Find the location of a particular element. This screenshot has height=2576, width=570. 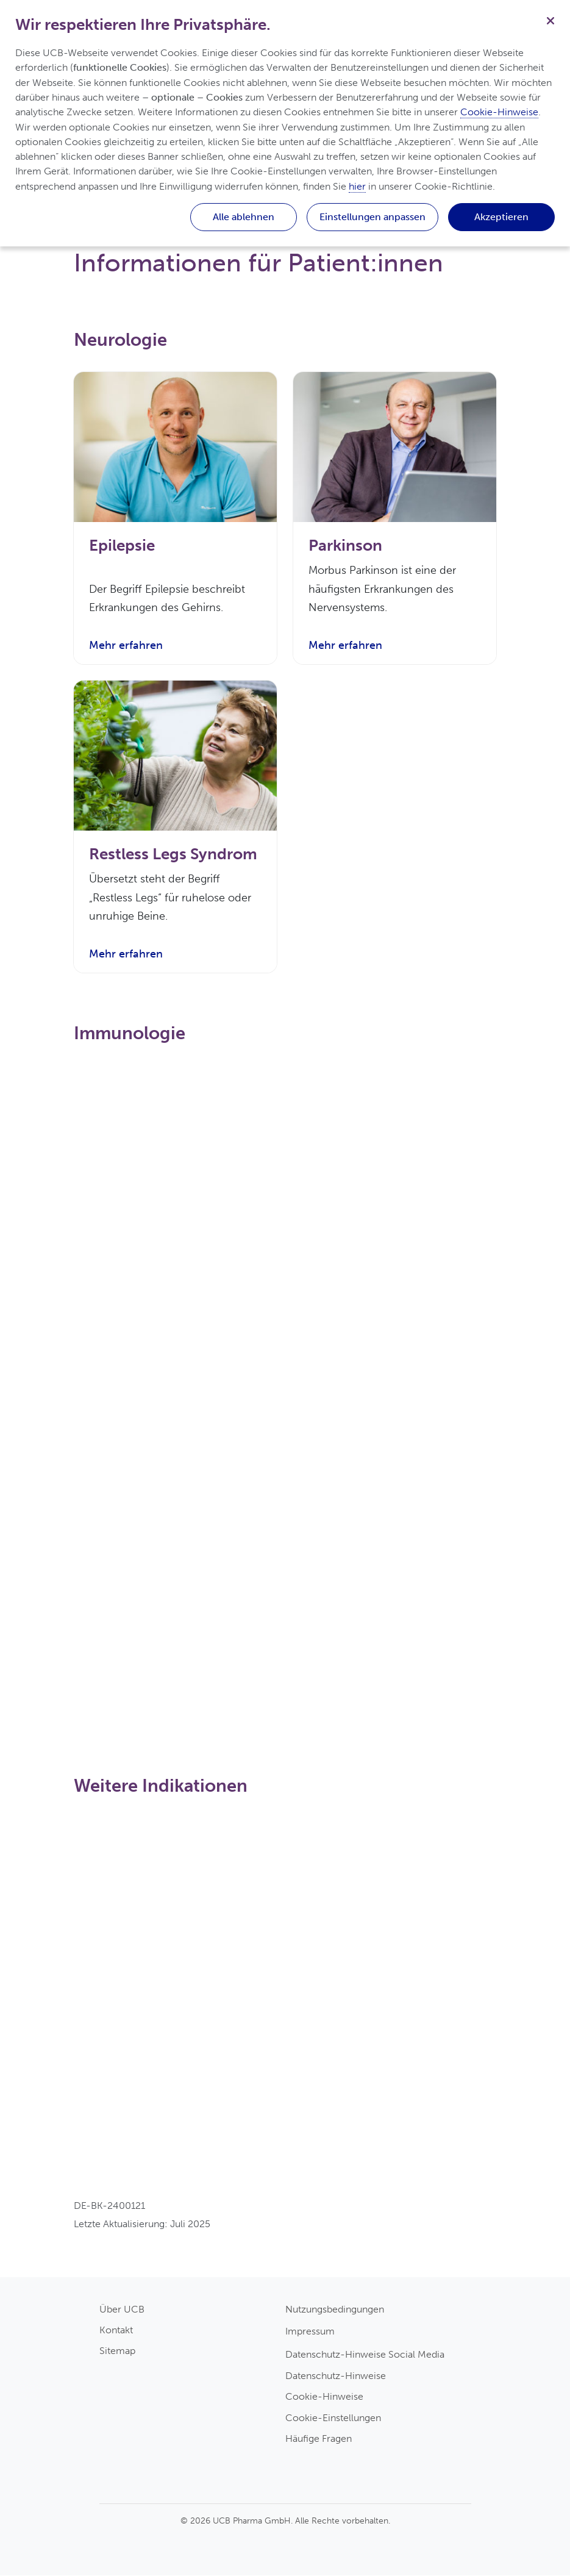

Über UCB is located at coordinates (121, 2310).